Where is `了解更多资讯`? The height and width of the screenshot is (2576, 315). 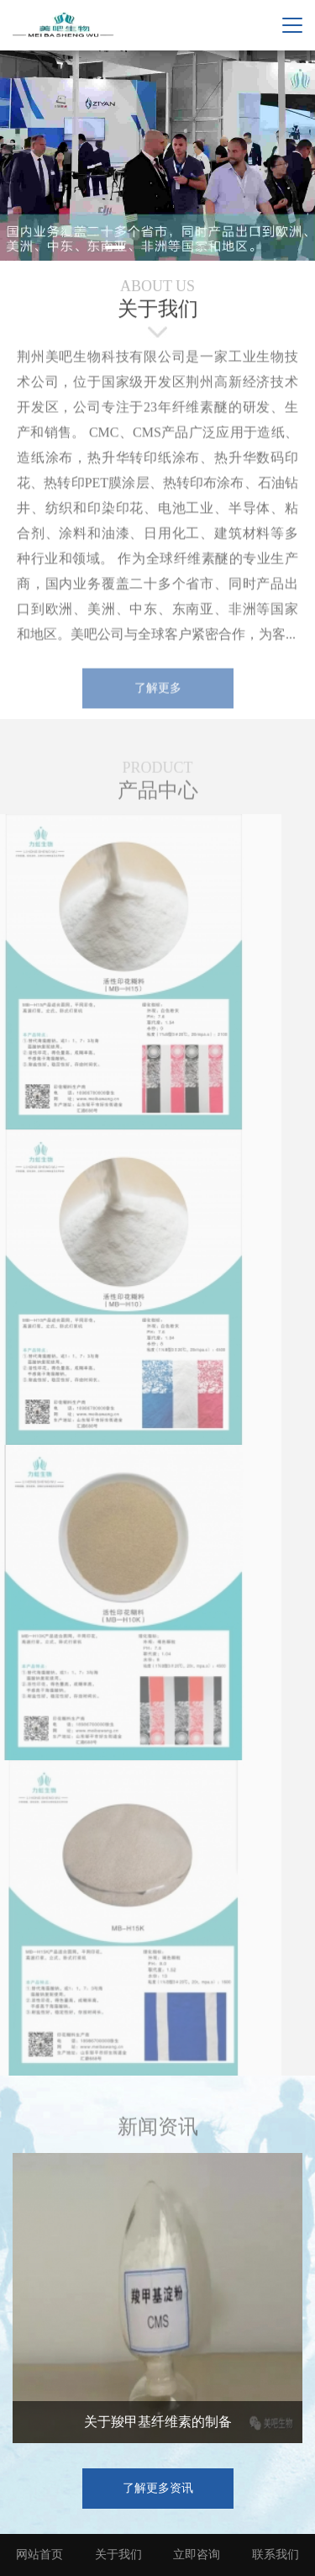 了解更多资讯 is located at coordinates (158, 2488).